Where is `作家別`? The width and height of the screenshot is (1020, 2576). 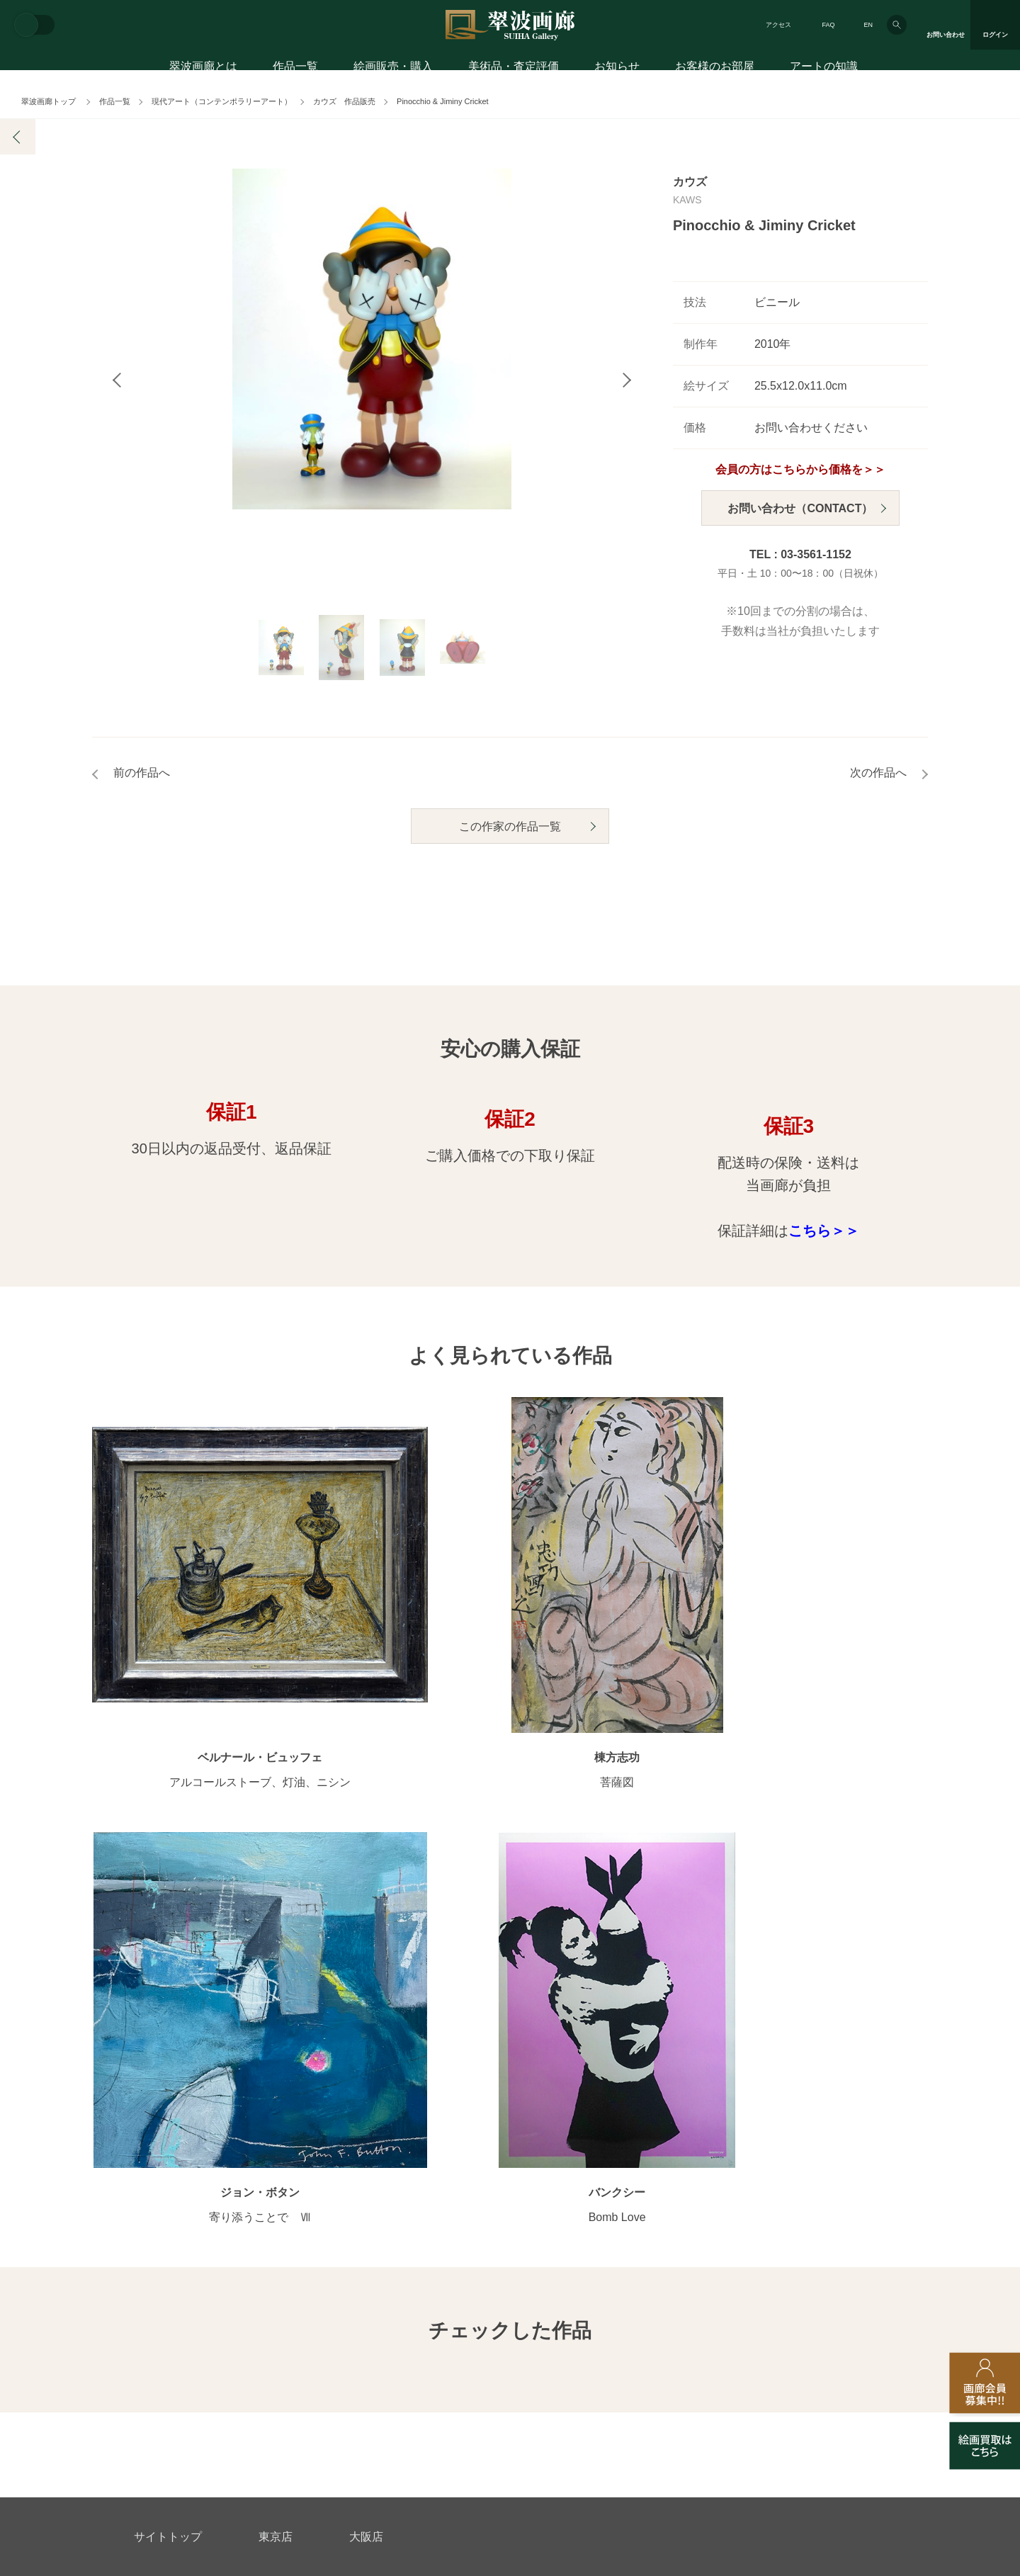 作家別 is located at coordinates (362, 2087).